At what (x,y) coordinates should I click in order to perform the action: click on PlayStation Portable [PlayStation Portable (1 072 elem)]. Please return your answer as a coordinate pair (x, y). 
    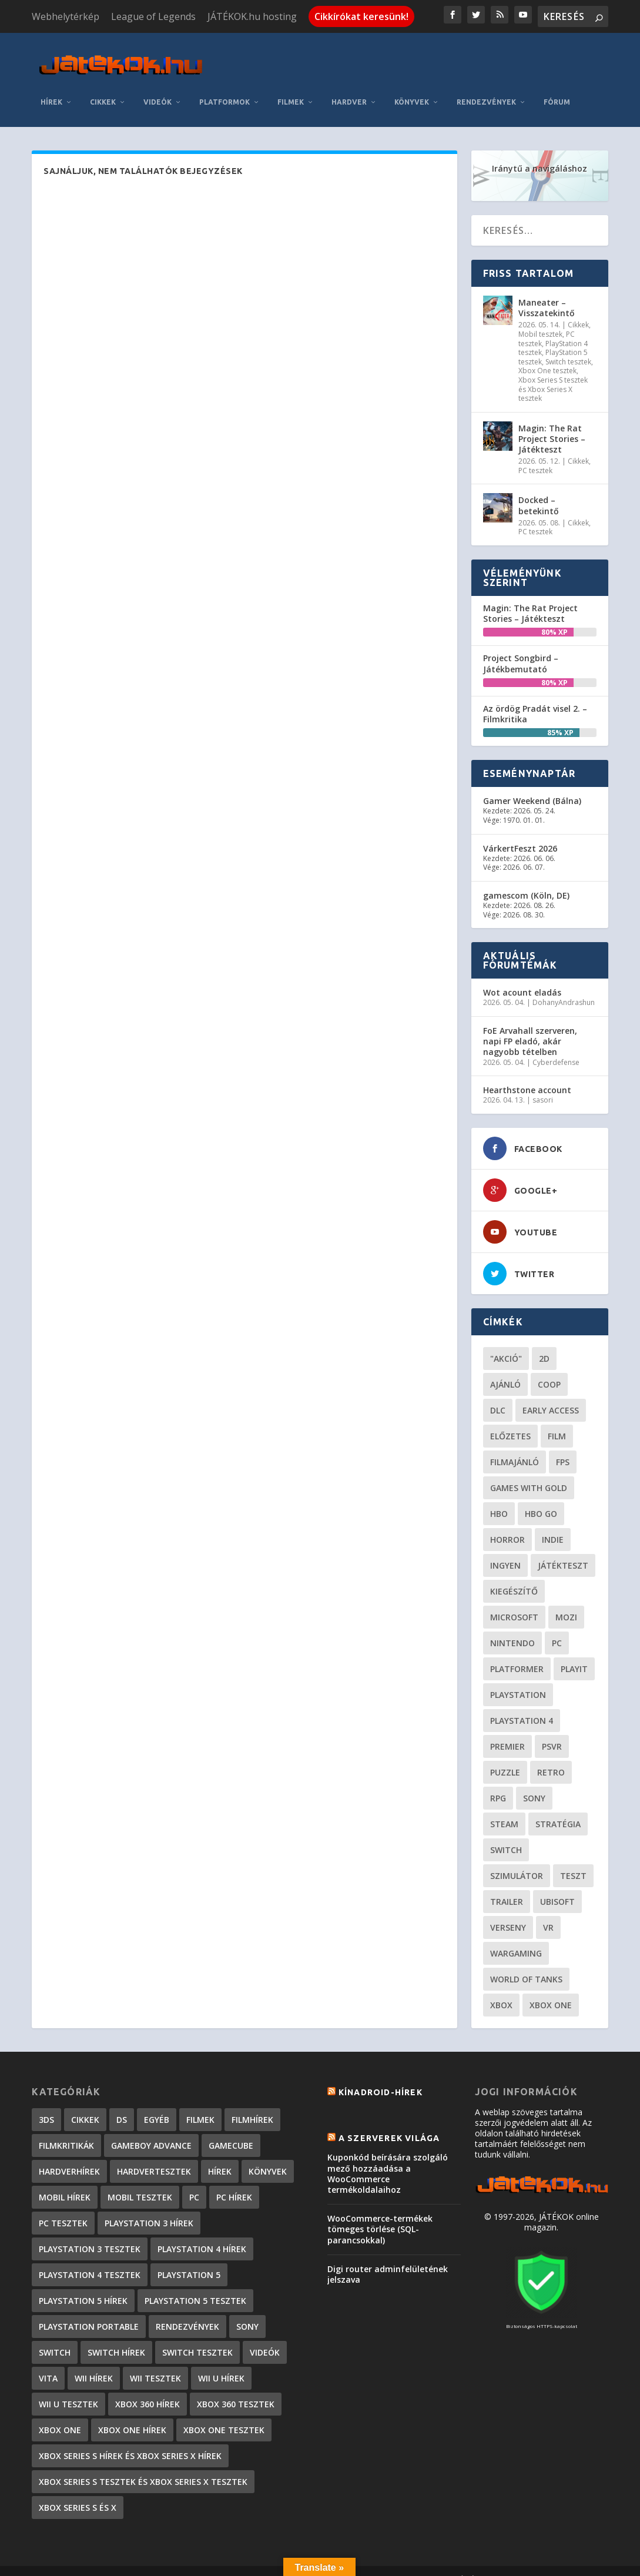
    Looking at the image, I should click on (89, 2308).